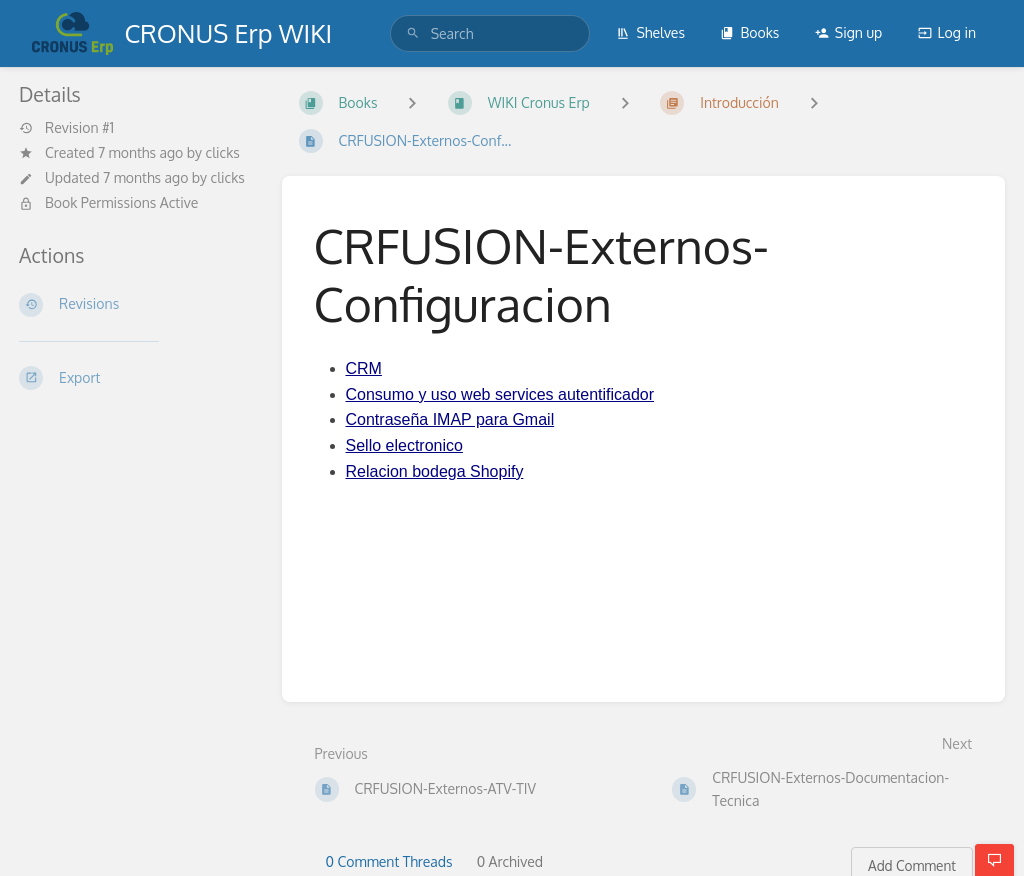 This screenshot has height=876, width=1024. Describe the element at coordinates (650, 32) in the screenshot. I see `Shelves` at that location.